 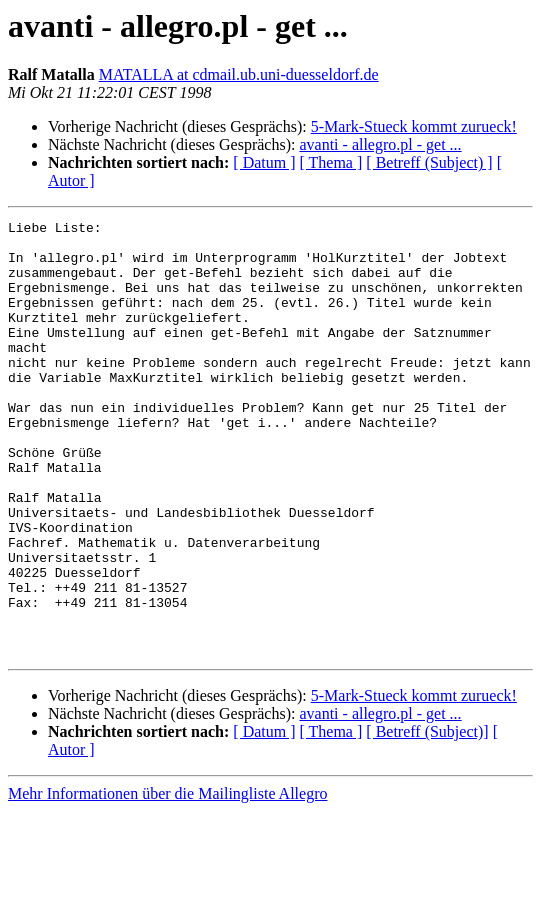 What do you see at coordinates (429, 162) in the screenshot?
I see `[ Betreff (Subject) ]` at bounding box center [429, 162].